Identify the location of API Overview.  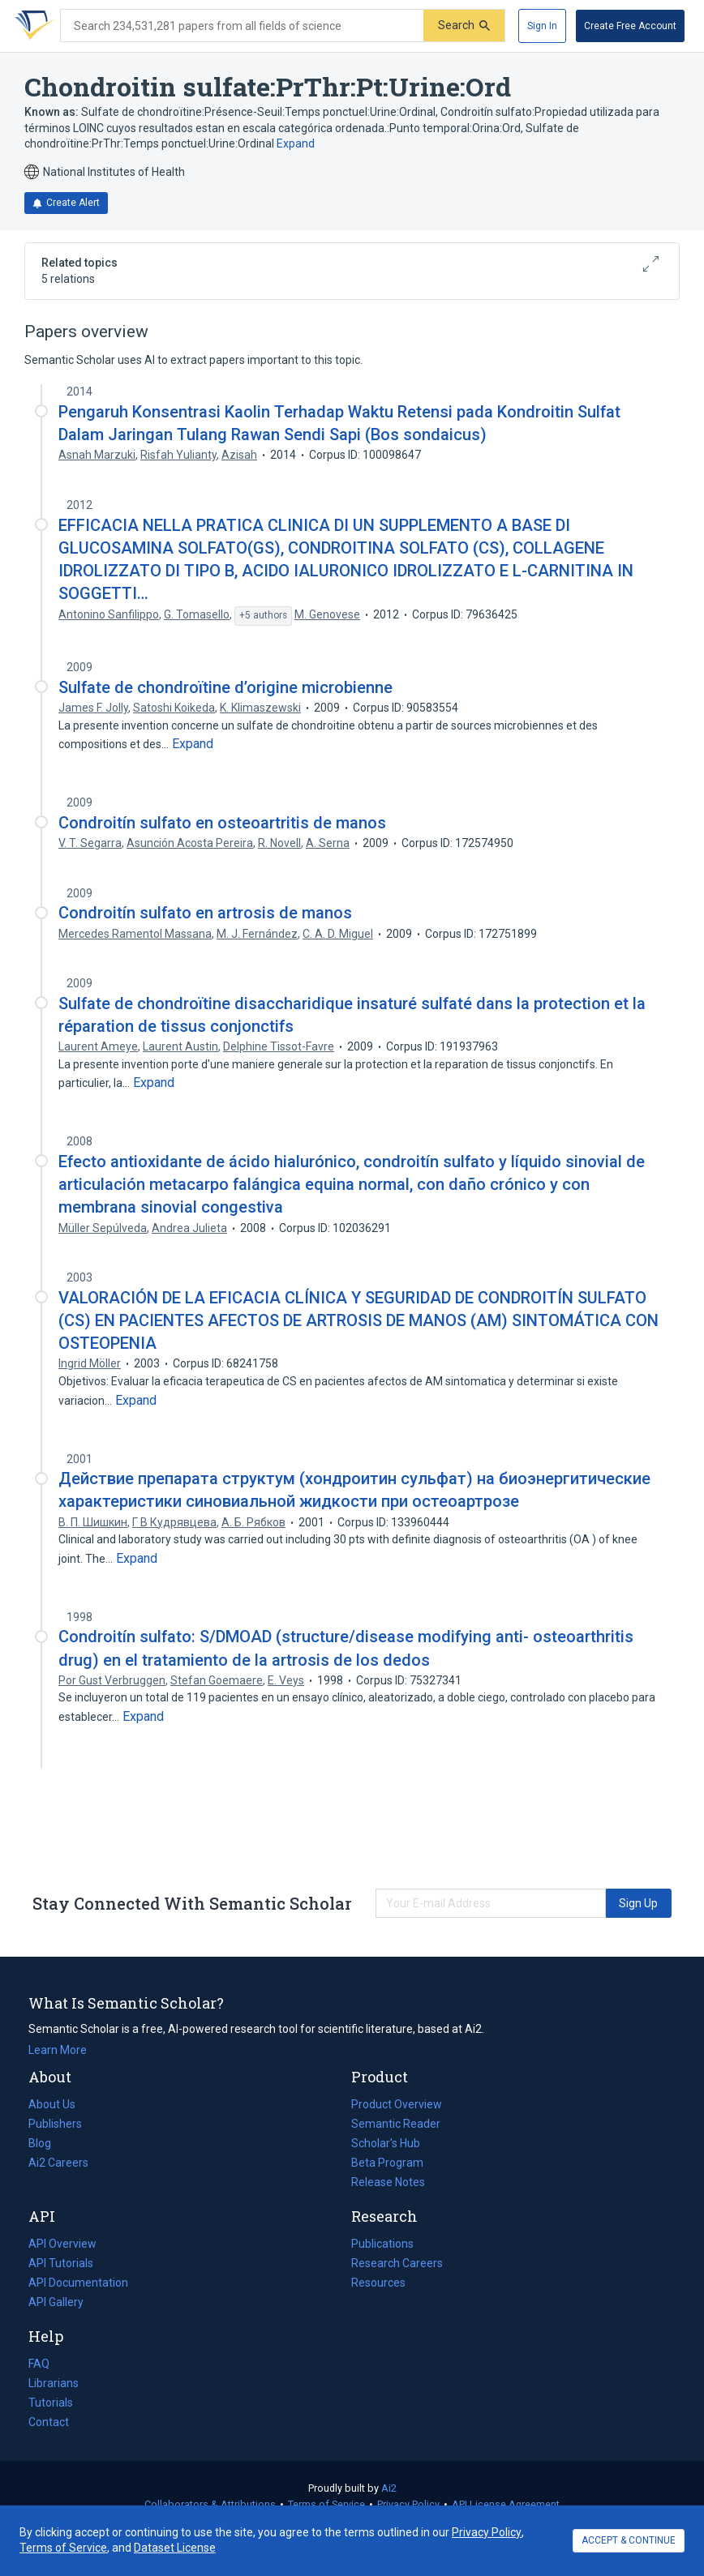
(62, 2243).